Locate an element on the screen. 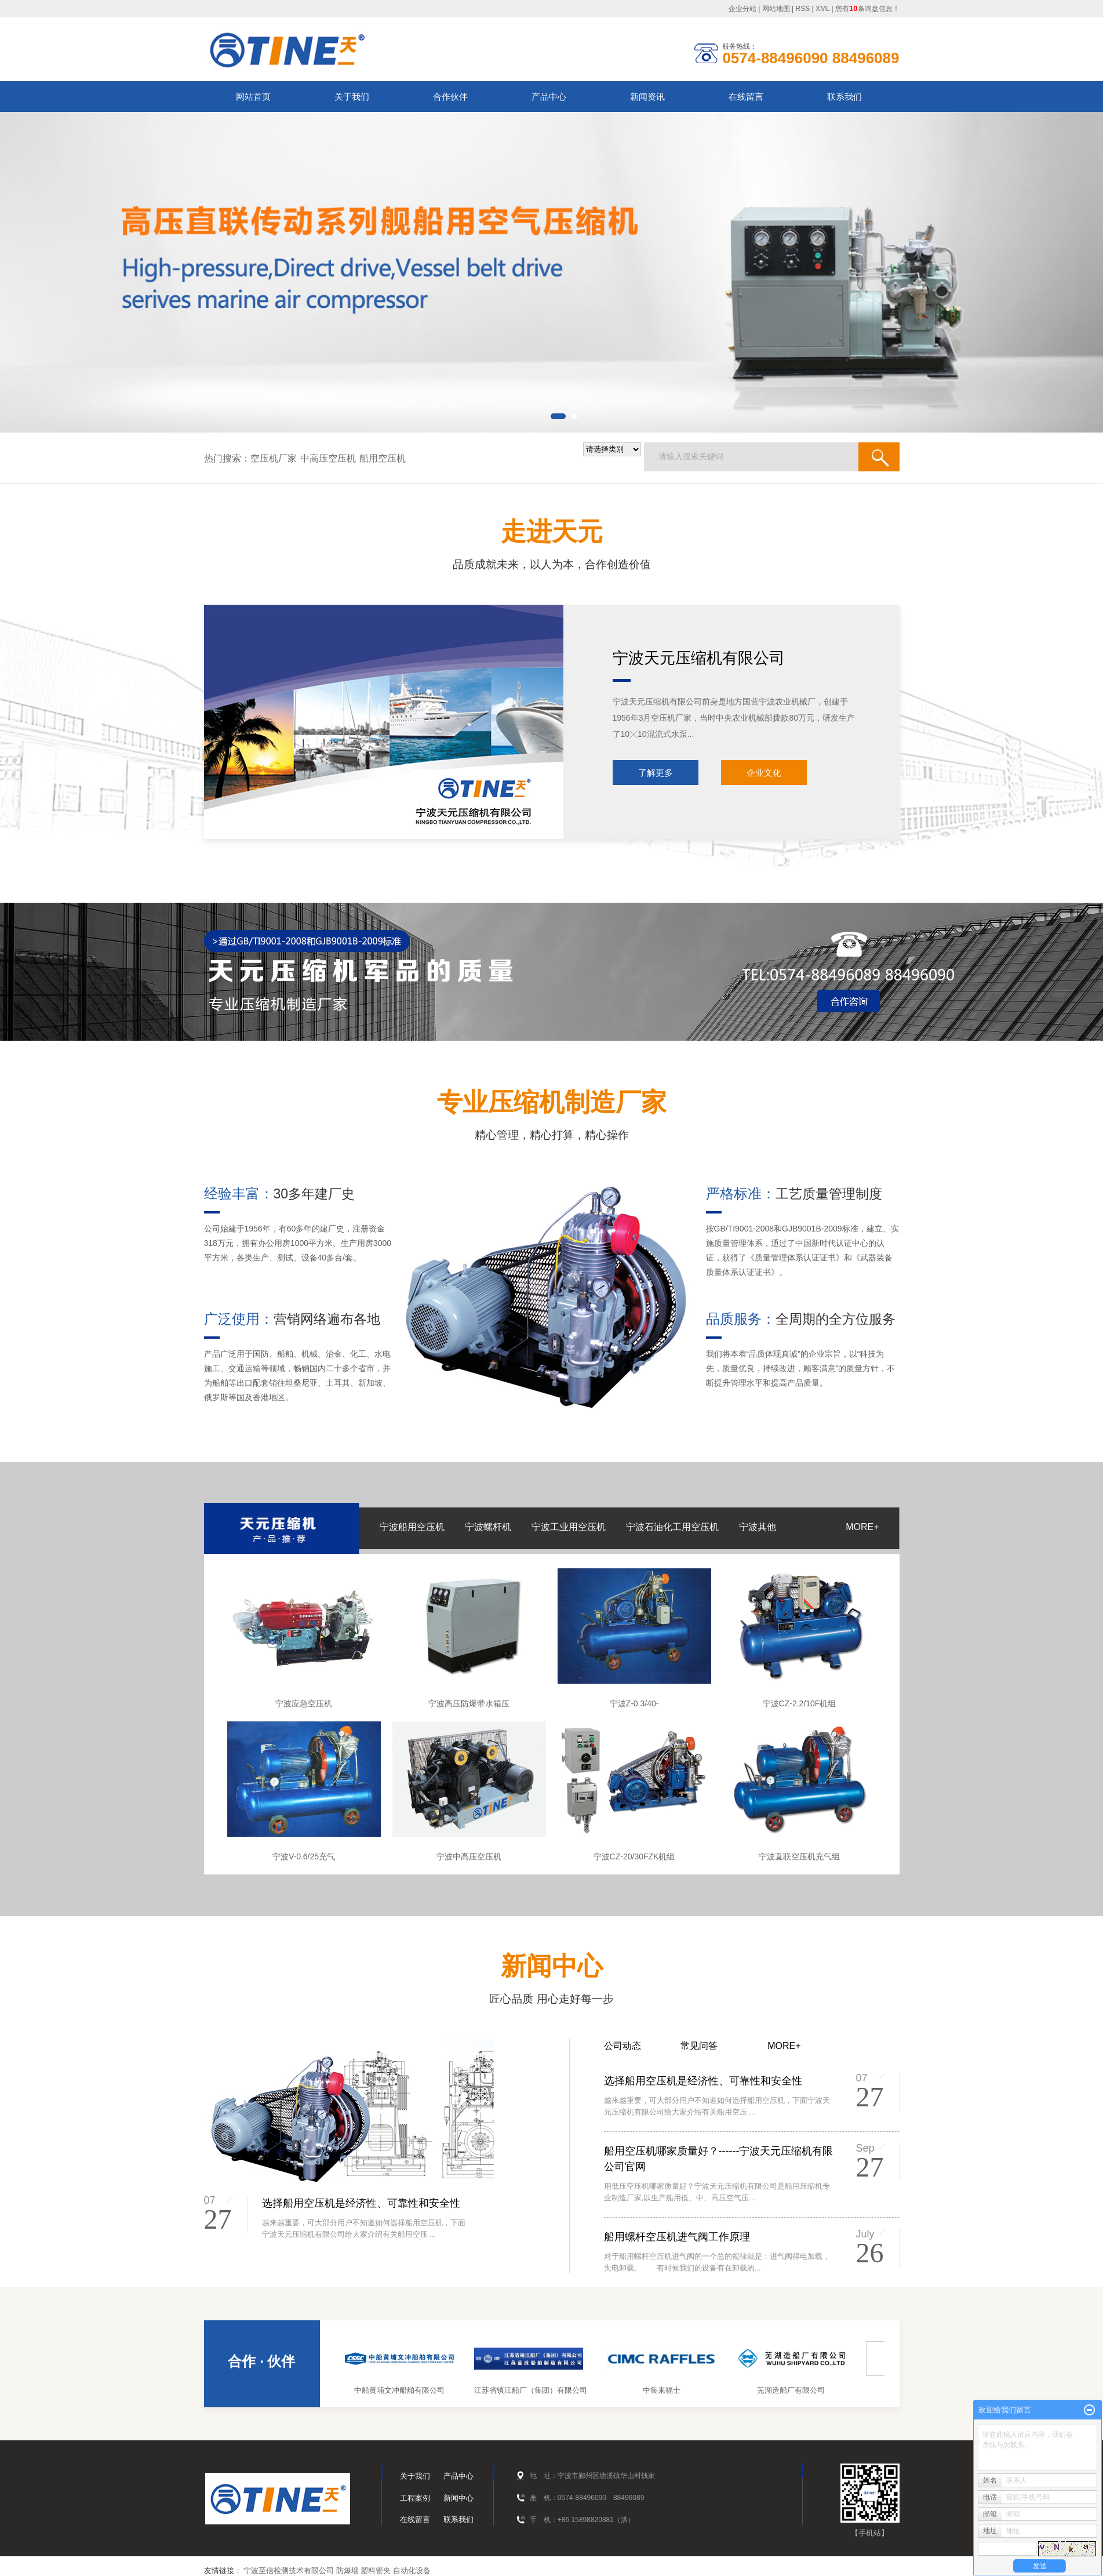  新闻资讯 is located at coordinates (647, 96).